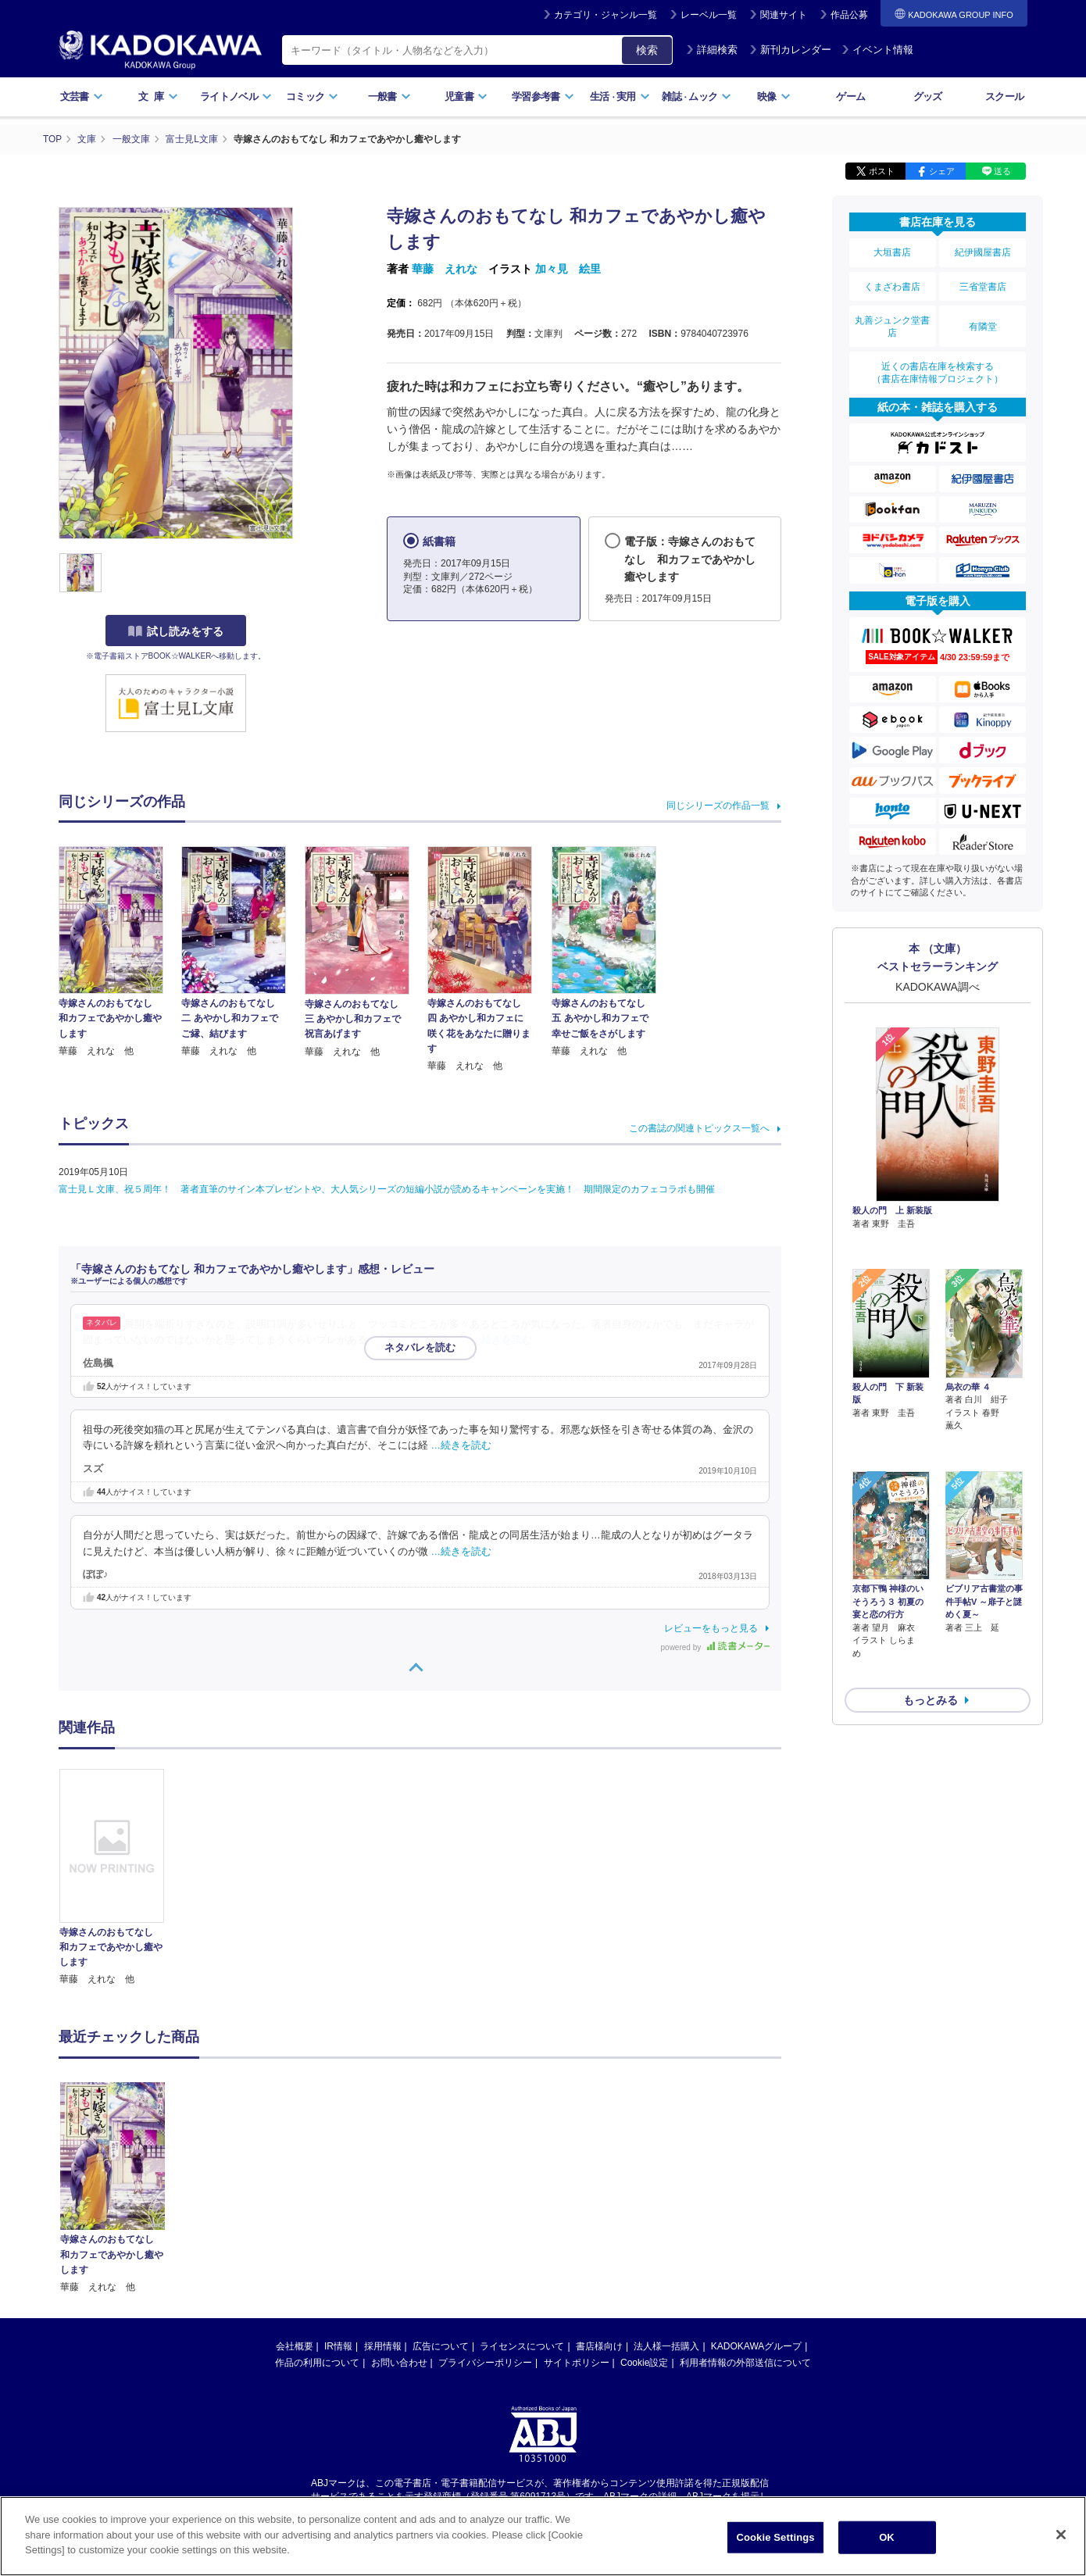  I want to click on KADOKAWAグループ, so click(756, 2345).